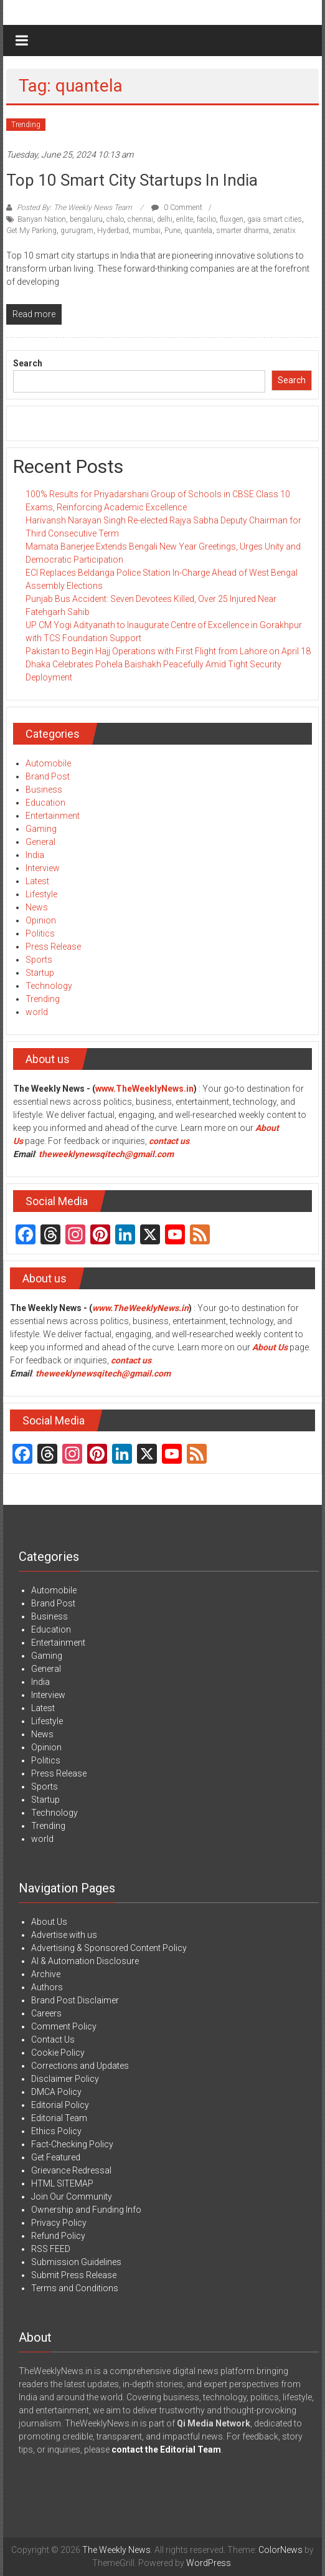 This screenshot has height=2576, width=325. Describe the element at coordinates (48, 776) in the screenshot. I see `Brand Post` at that location.